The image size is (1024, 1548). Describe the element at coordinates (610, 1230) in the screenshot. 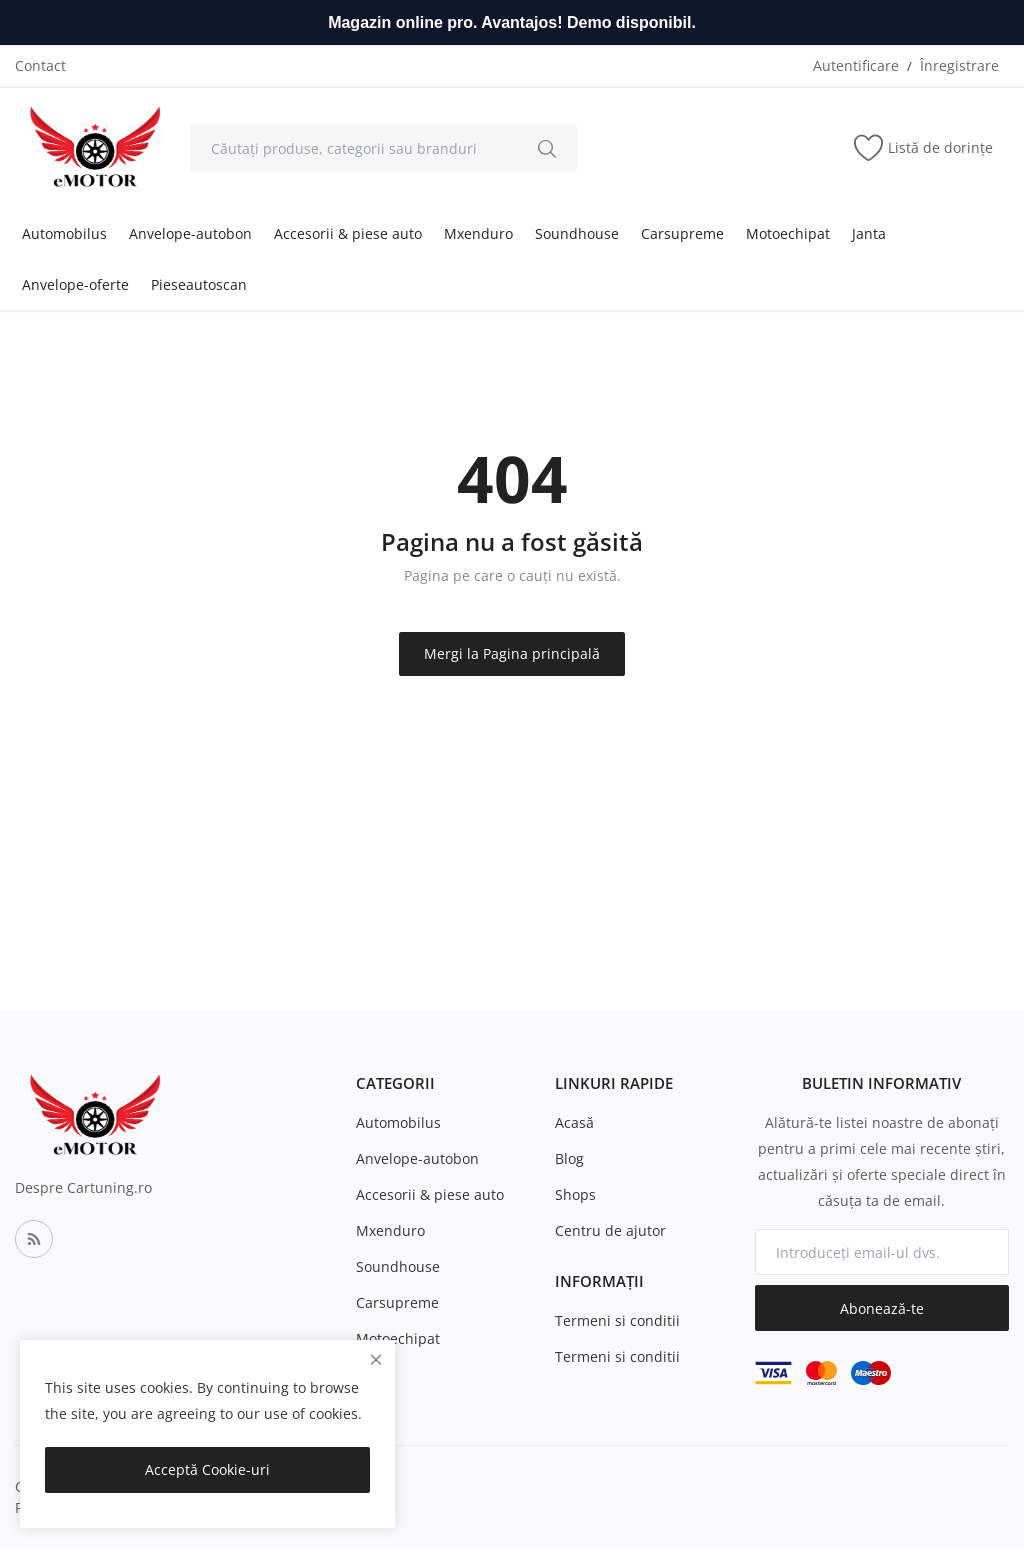

I see `Centru de ajutor` at that location.